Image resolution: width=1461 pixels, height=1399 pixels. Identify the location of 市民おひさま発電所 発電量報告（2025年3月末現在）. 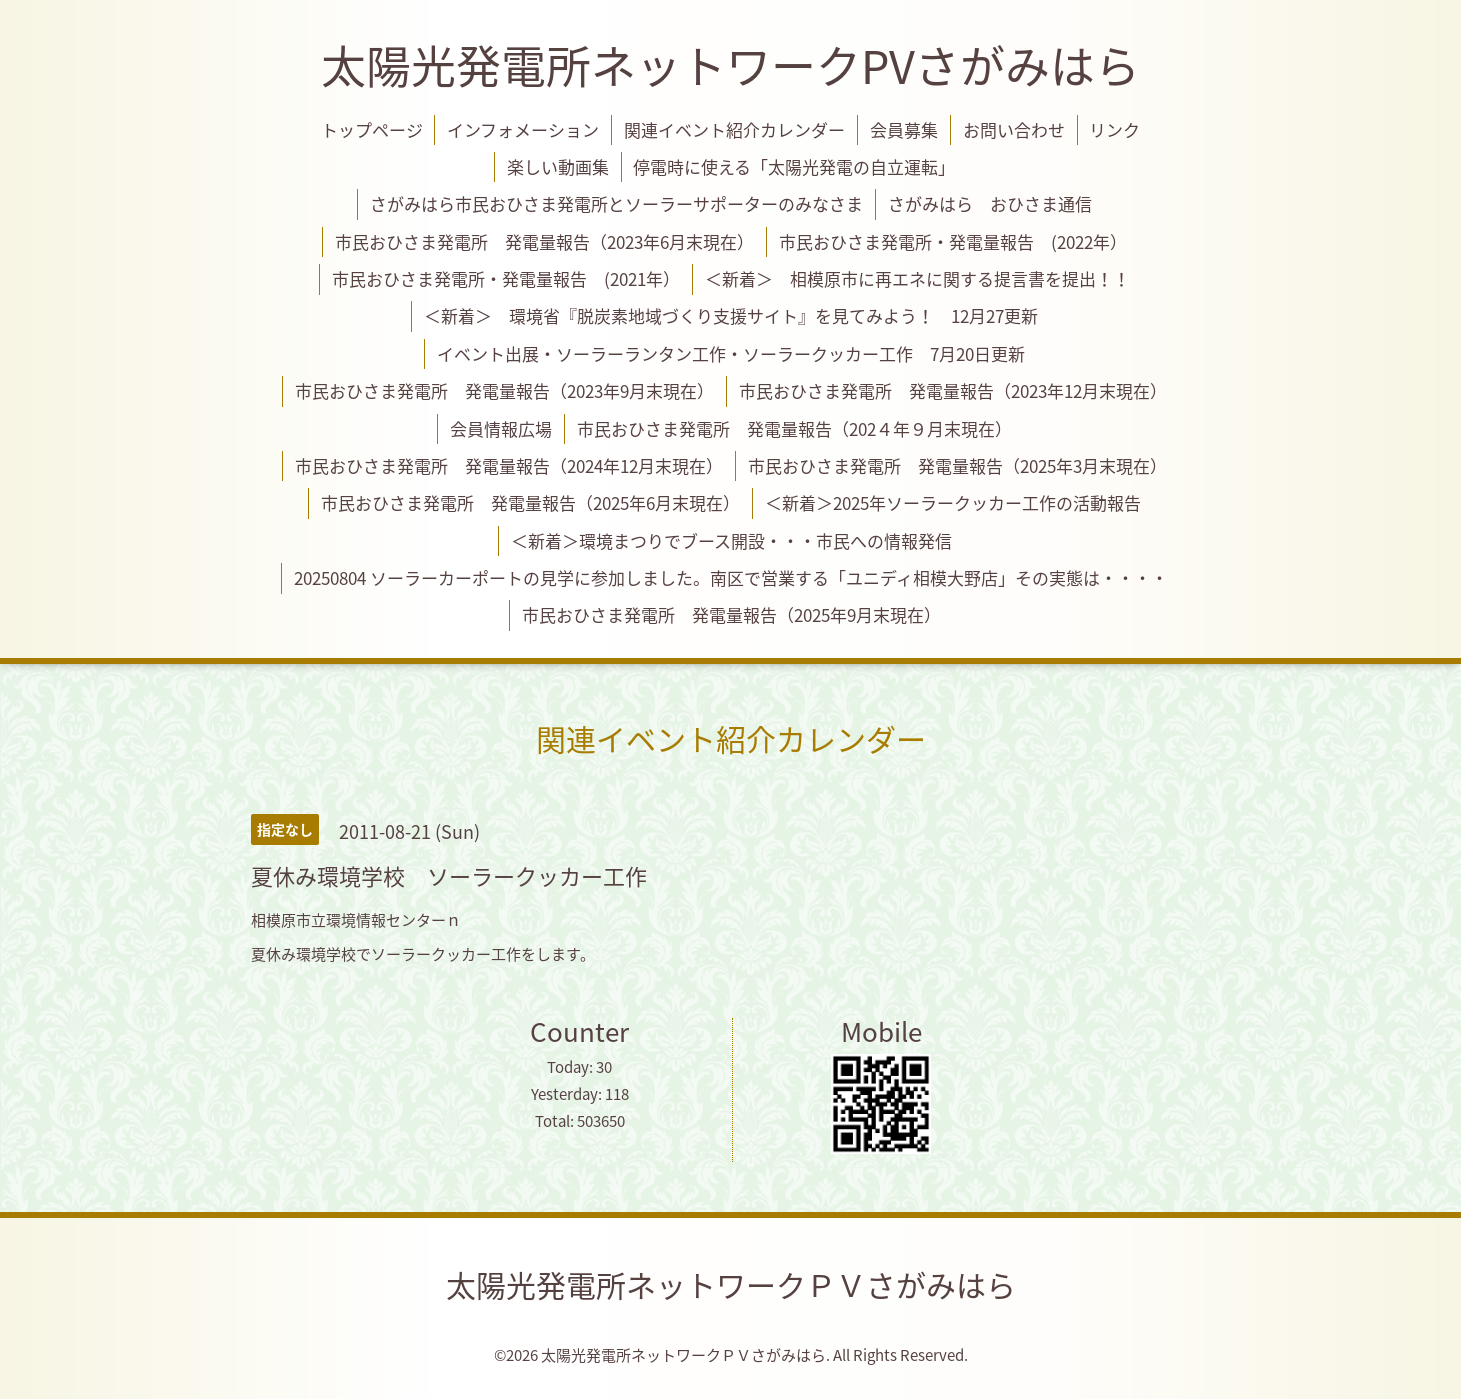
(957, 465).